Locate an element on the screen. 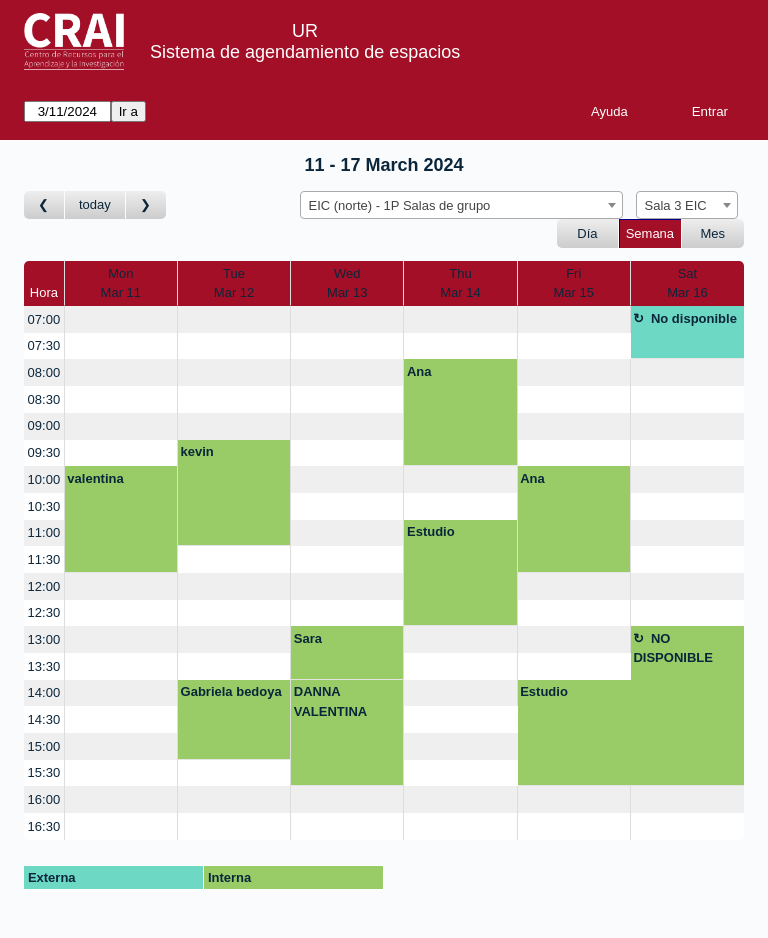 This screenshot has height=938, width=768. Sala 3 EIC [textbox] is located at coordinates (676, 205).